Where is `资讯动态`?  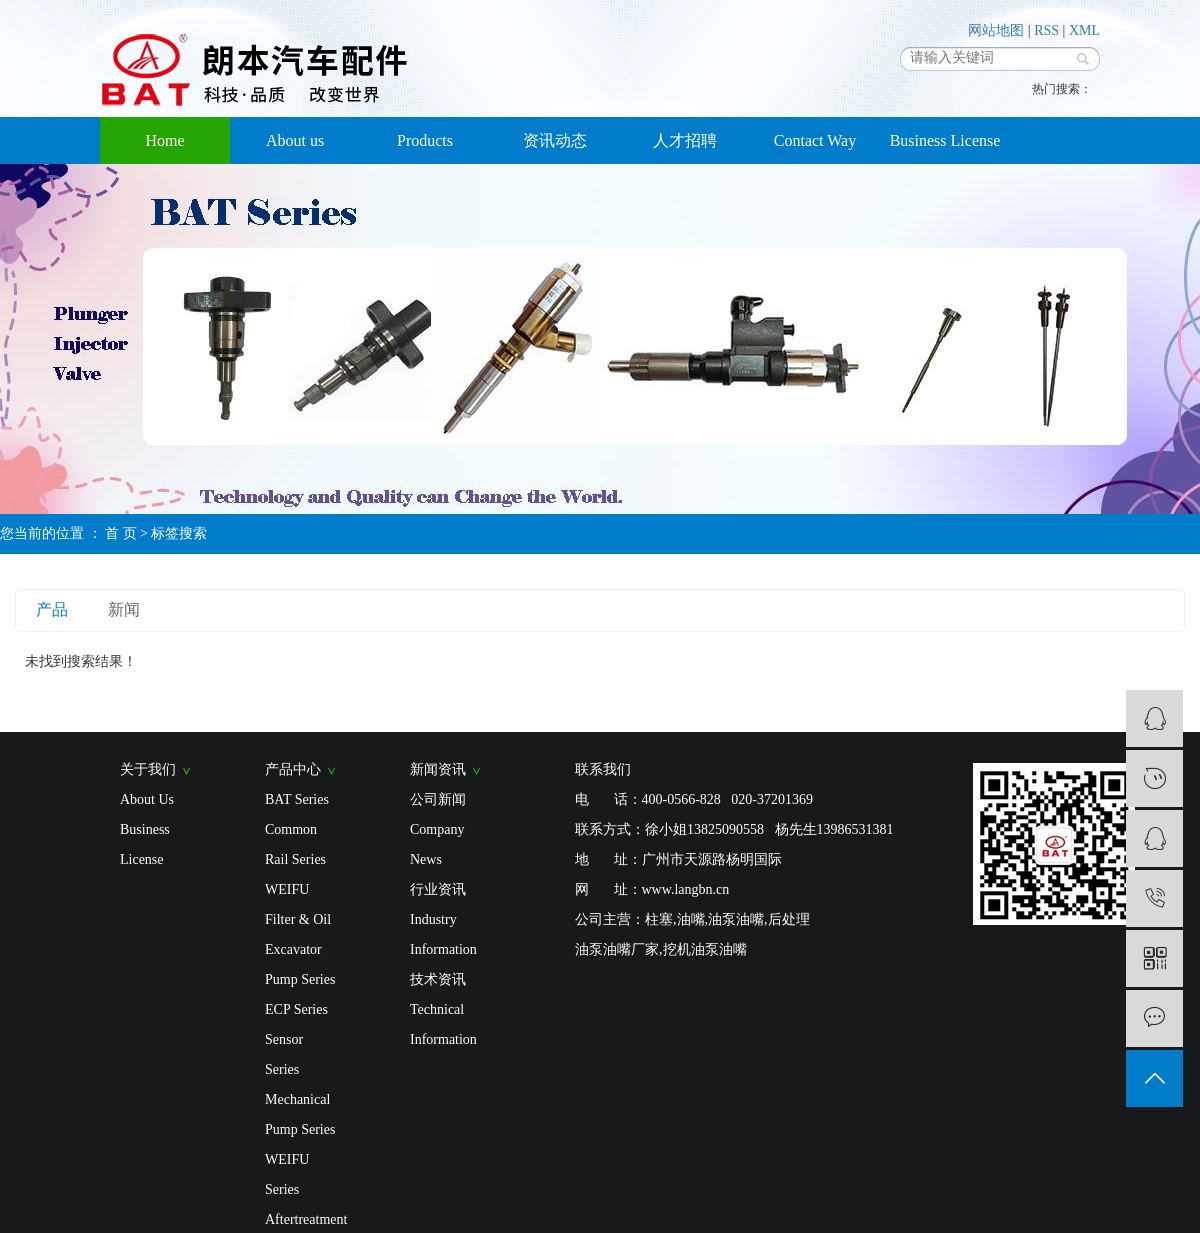 资讯动态 is located at coordinates (555, 140).